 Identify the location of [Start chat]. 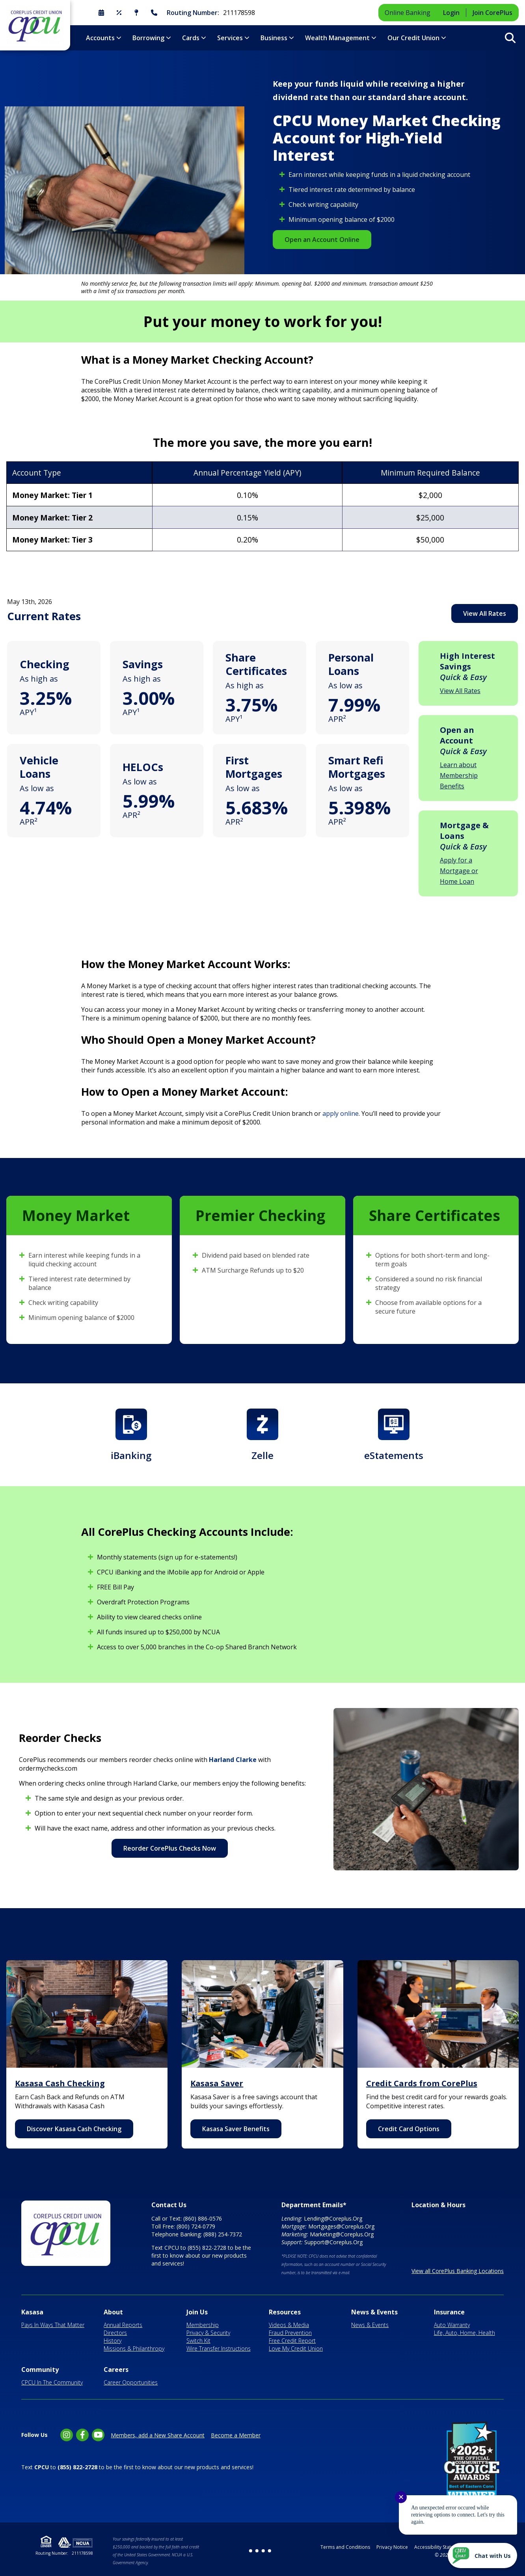
(482, 2555).